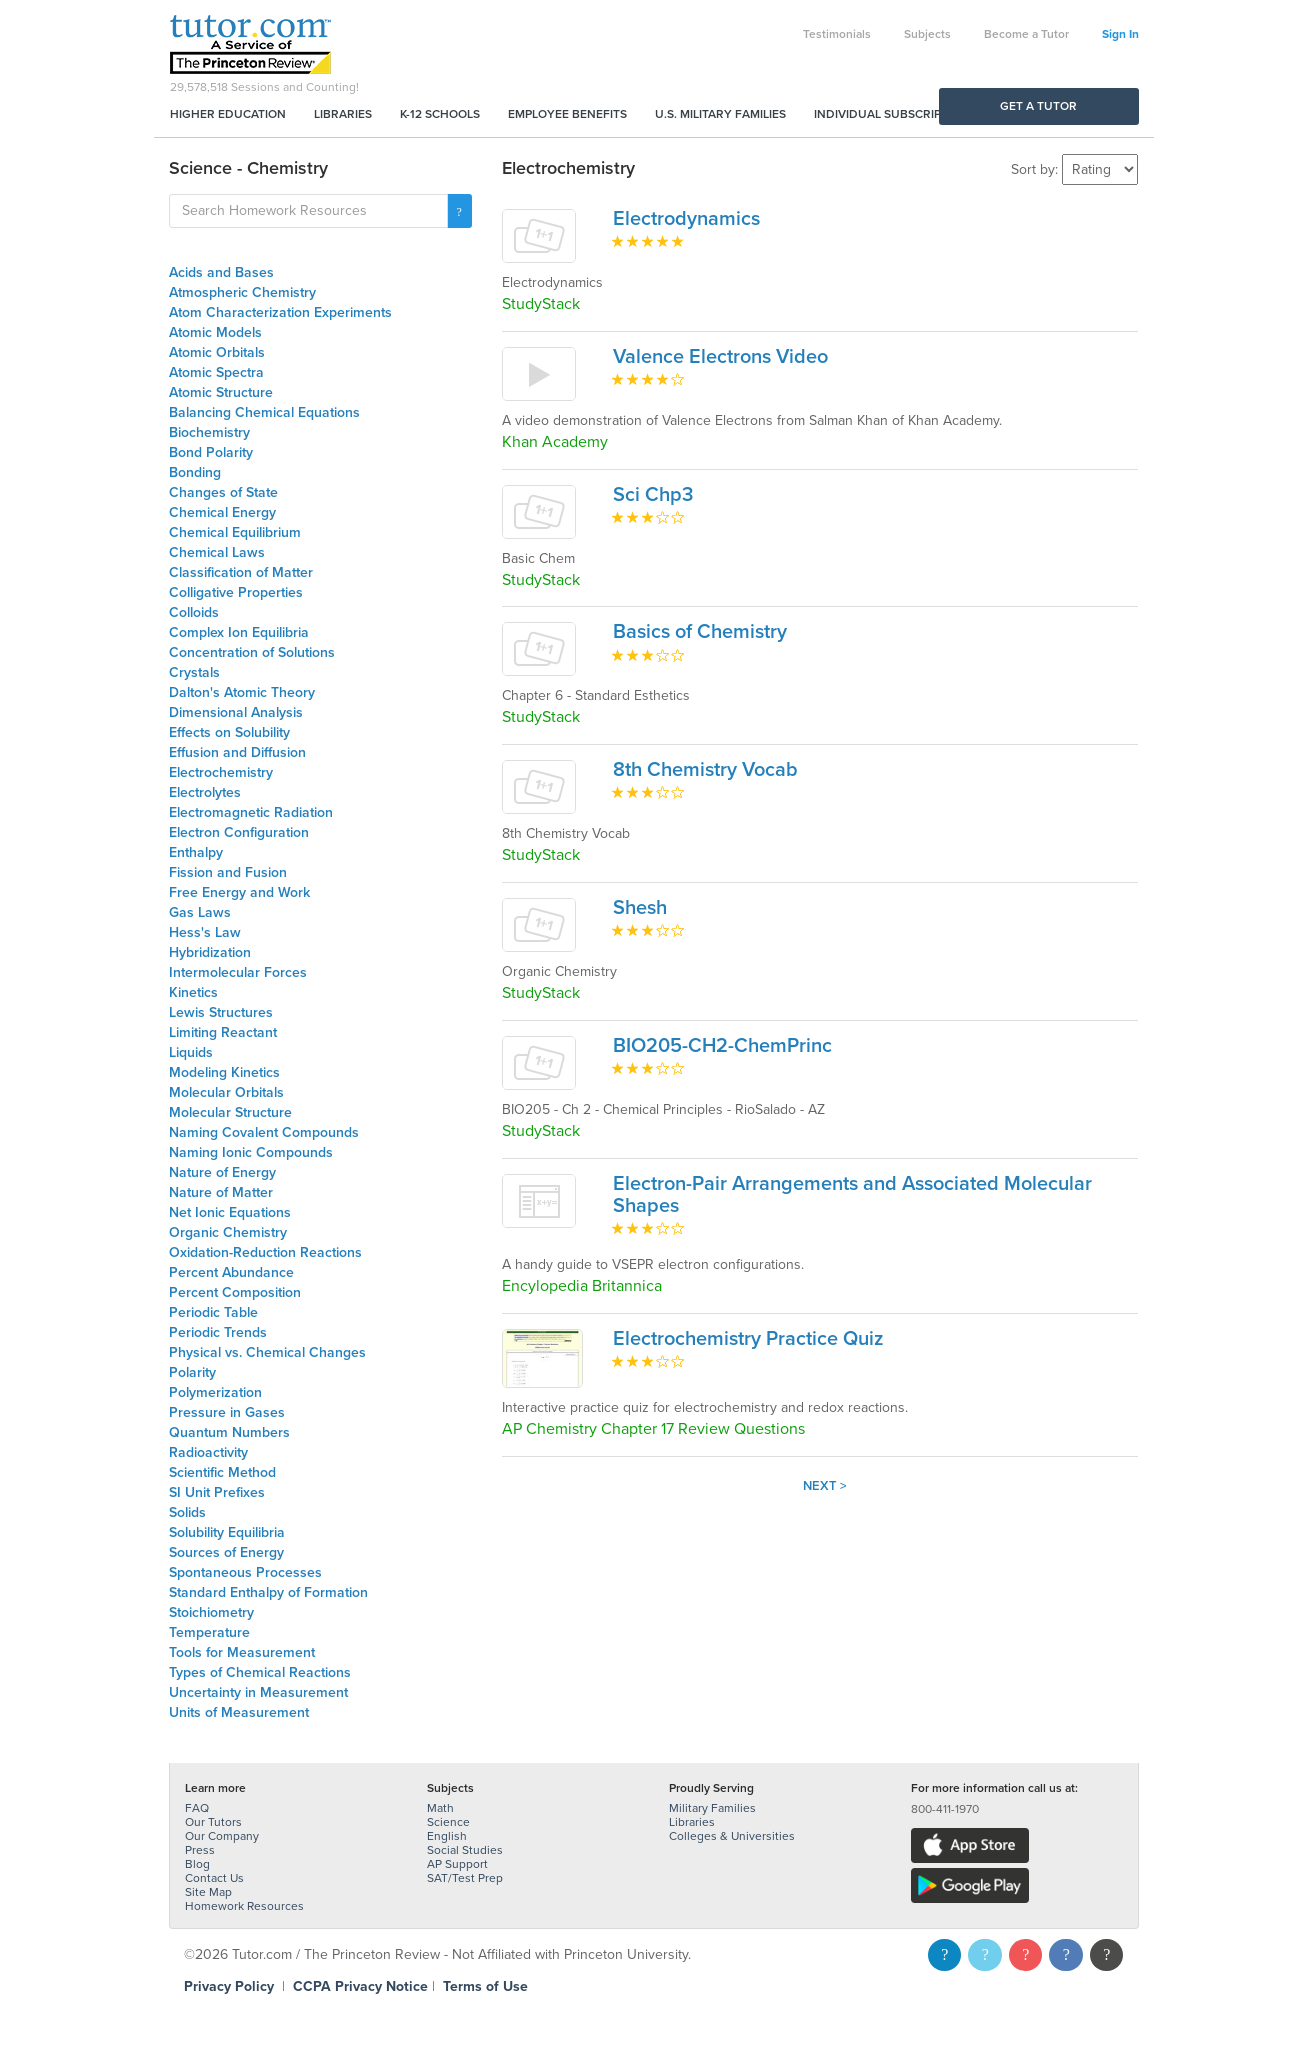 The width and height of the screenshot is (1307, 2053). I want to click on Acids and Bases, so click(221, 272).